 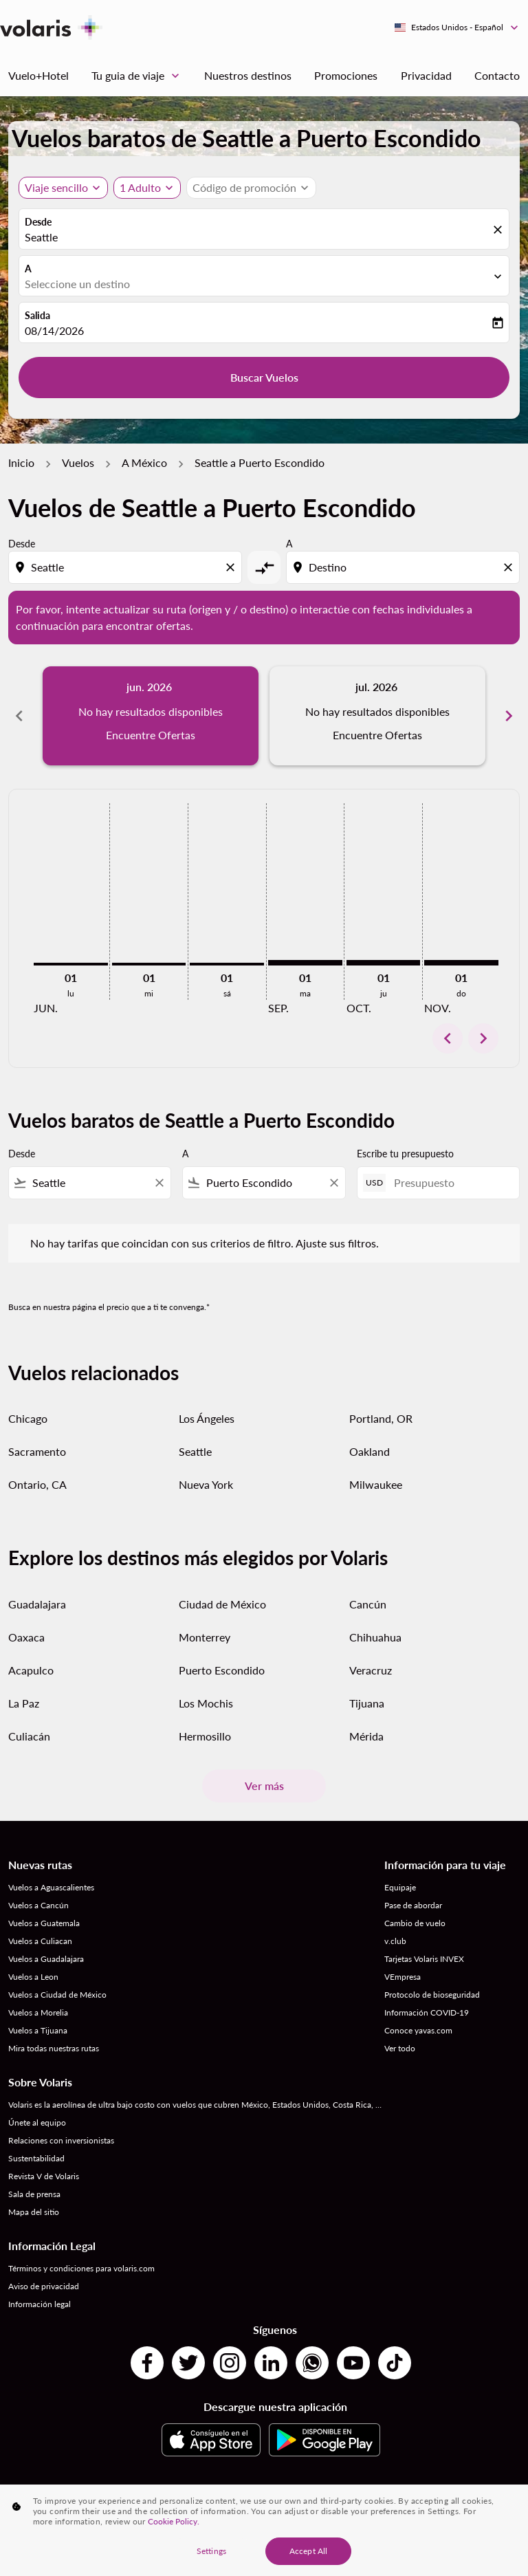 I want to click on Tarjetas Volaris INVEX, so click(x=424, y=1959).